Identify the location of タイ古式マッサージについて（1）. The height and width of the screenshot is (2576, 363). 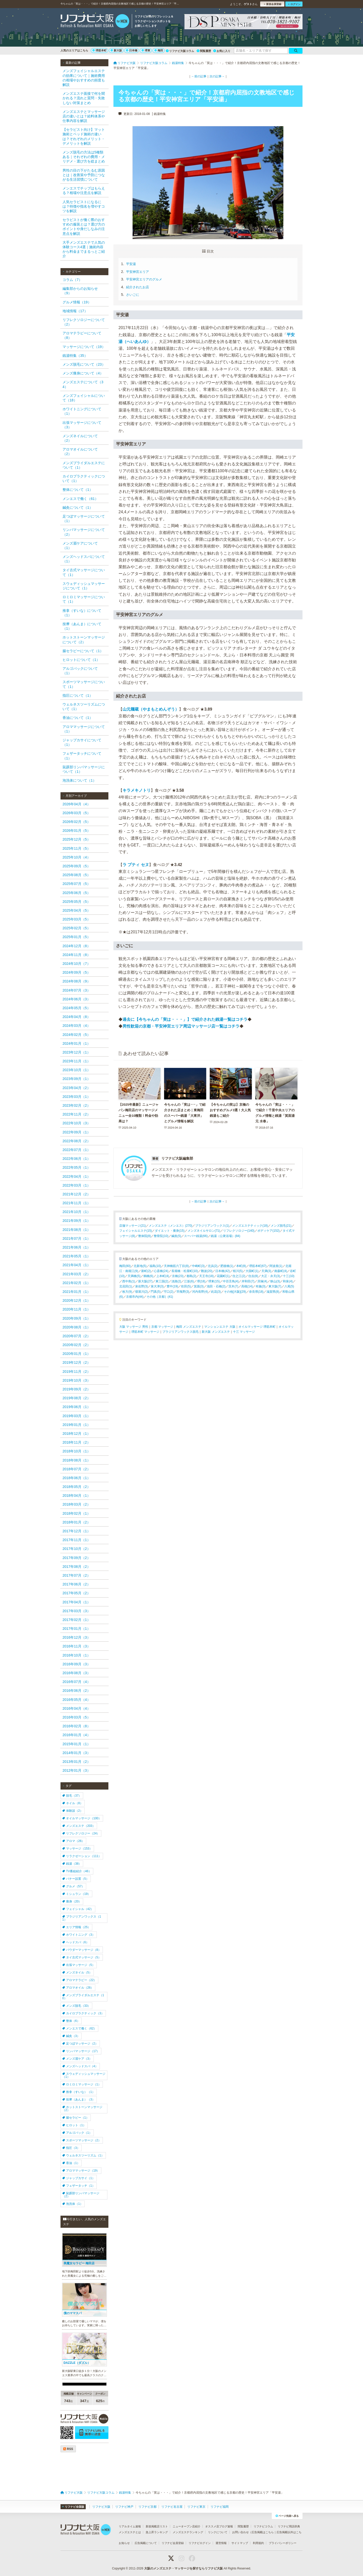
(84, 572).